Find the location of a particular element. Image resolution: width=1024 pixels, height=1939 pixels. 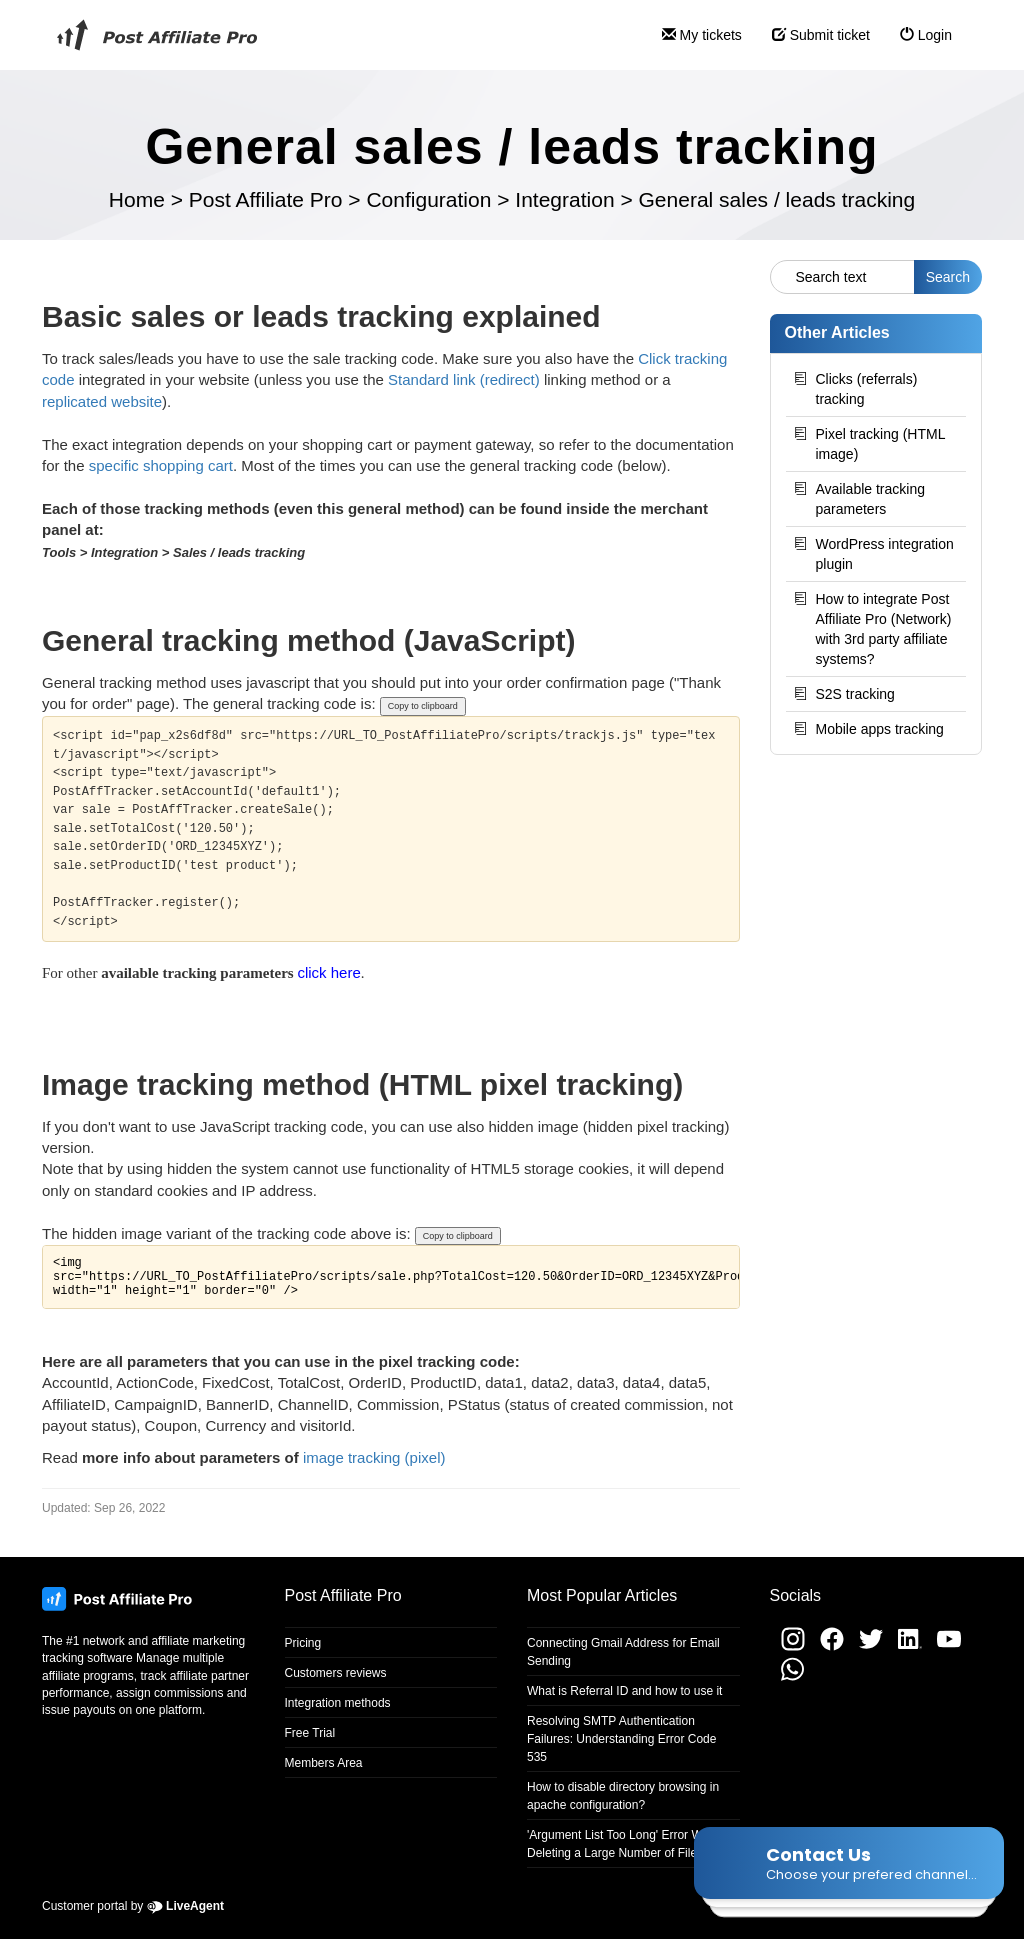

image tracking (pixel) is located at coordinates (374, 1457).